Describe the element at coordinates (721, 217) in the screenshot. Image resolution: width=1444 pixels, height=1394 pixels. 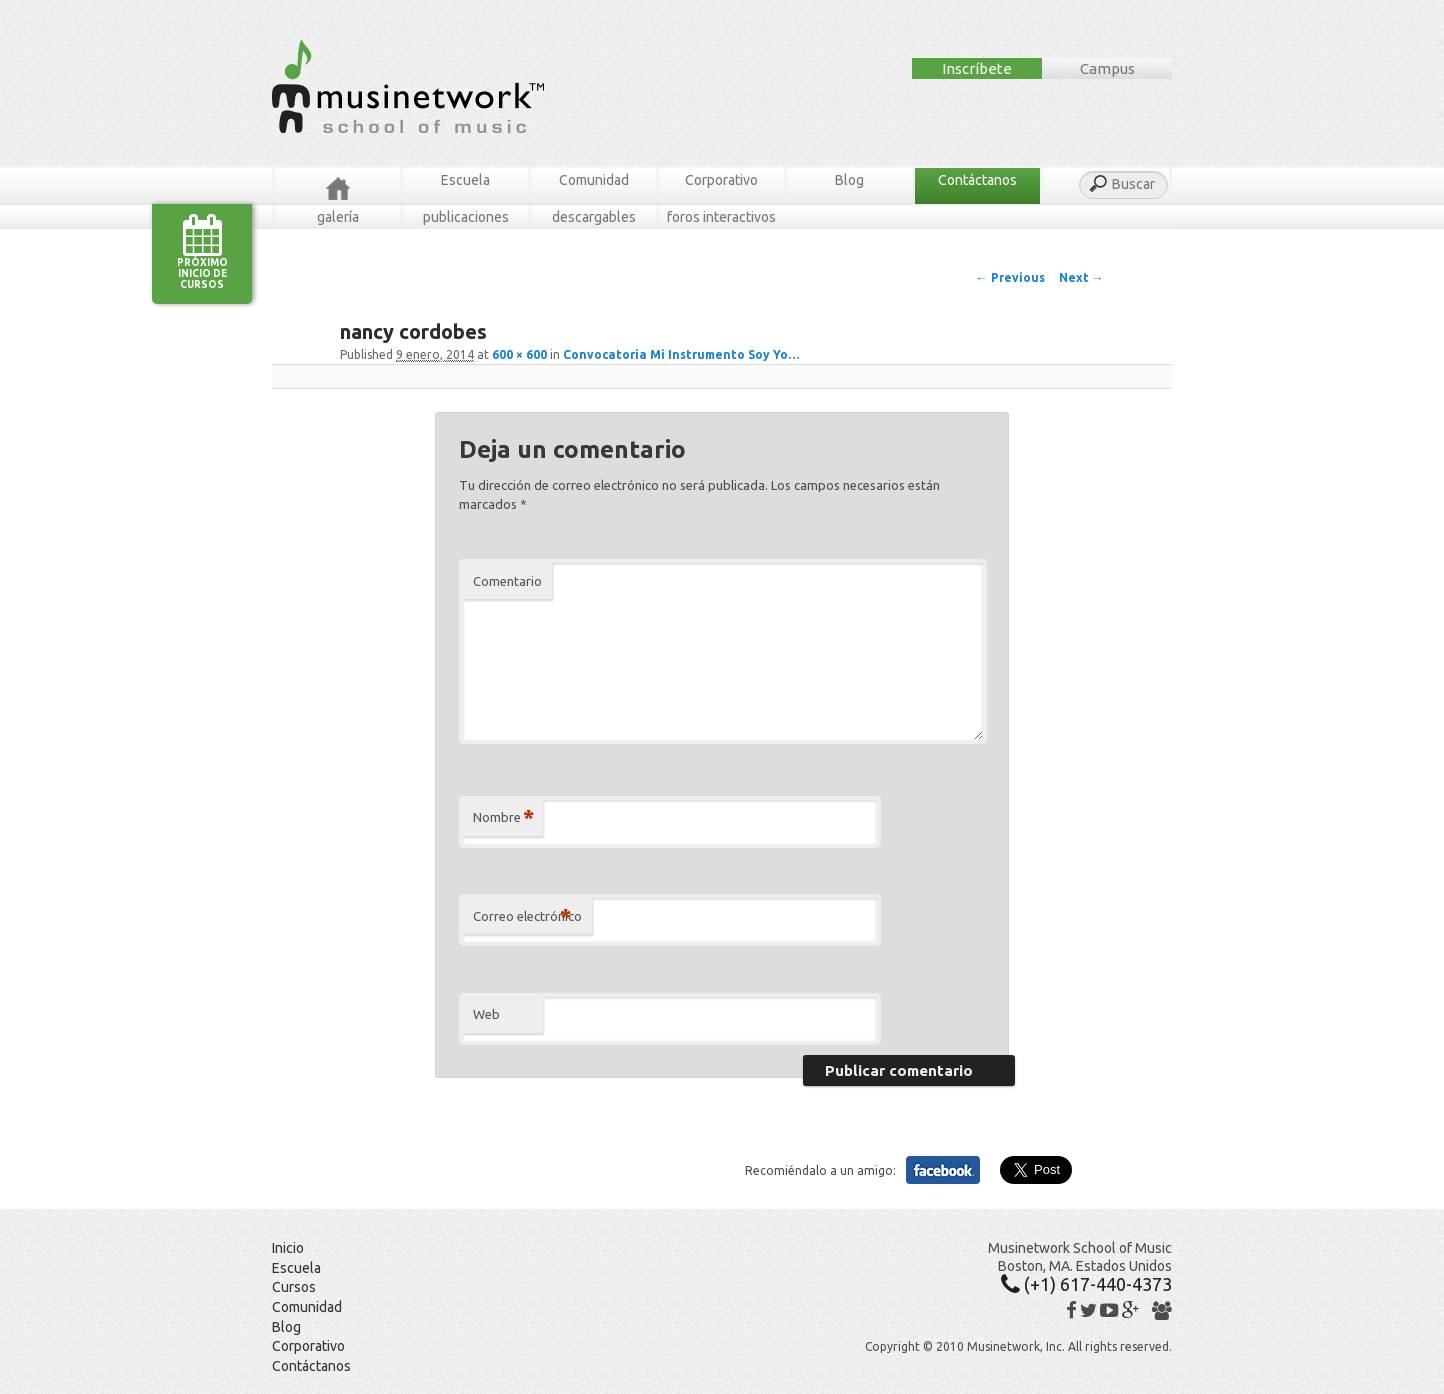
I see `Foros Interactivos` at that location.